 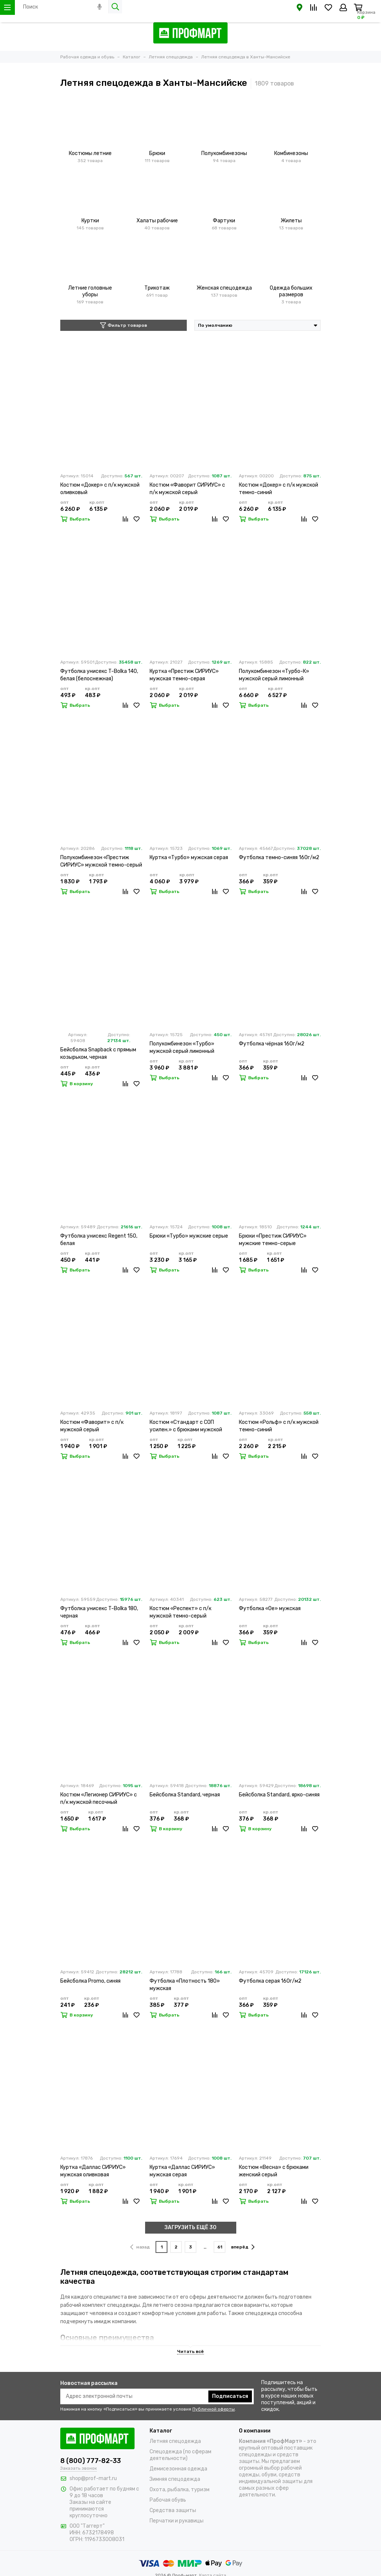 What do you see at coordinates (224, 288) in the screenshot?
I see `Женская спецодежда` at bounding box center [224, 288].